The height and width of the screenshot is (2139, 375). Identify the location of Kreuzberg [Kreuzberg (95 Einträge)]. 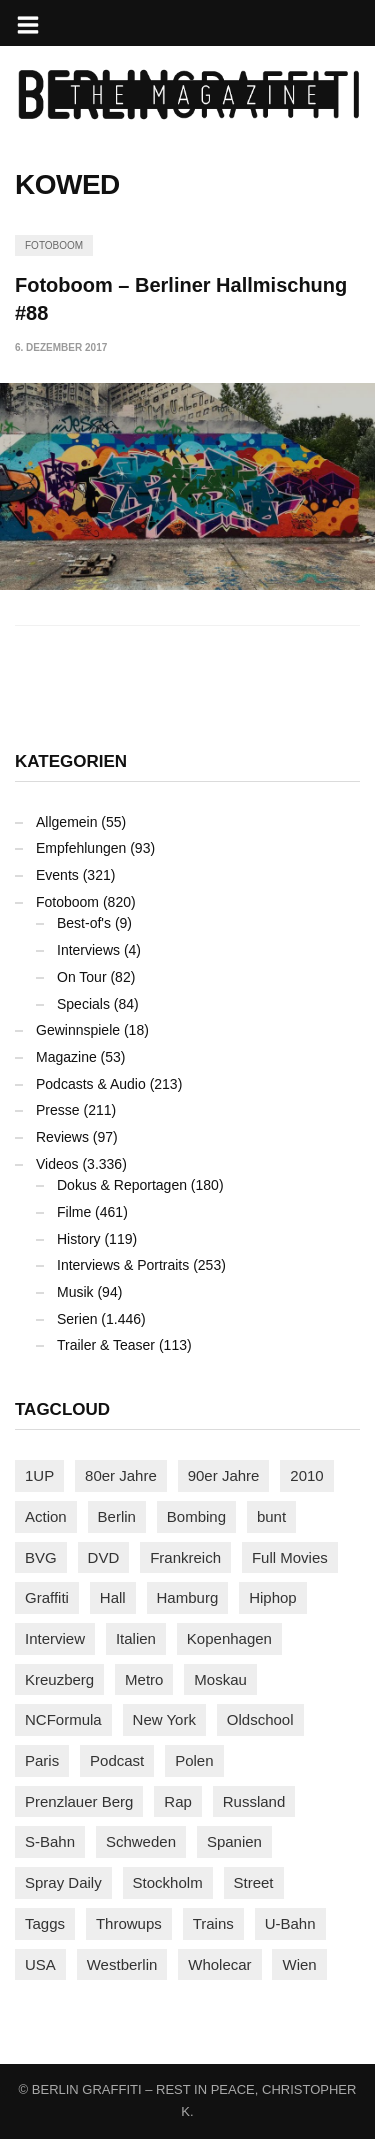
(59, 1679).